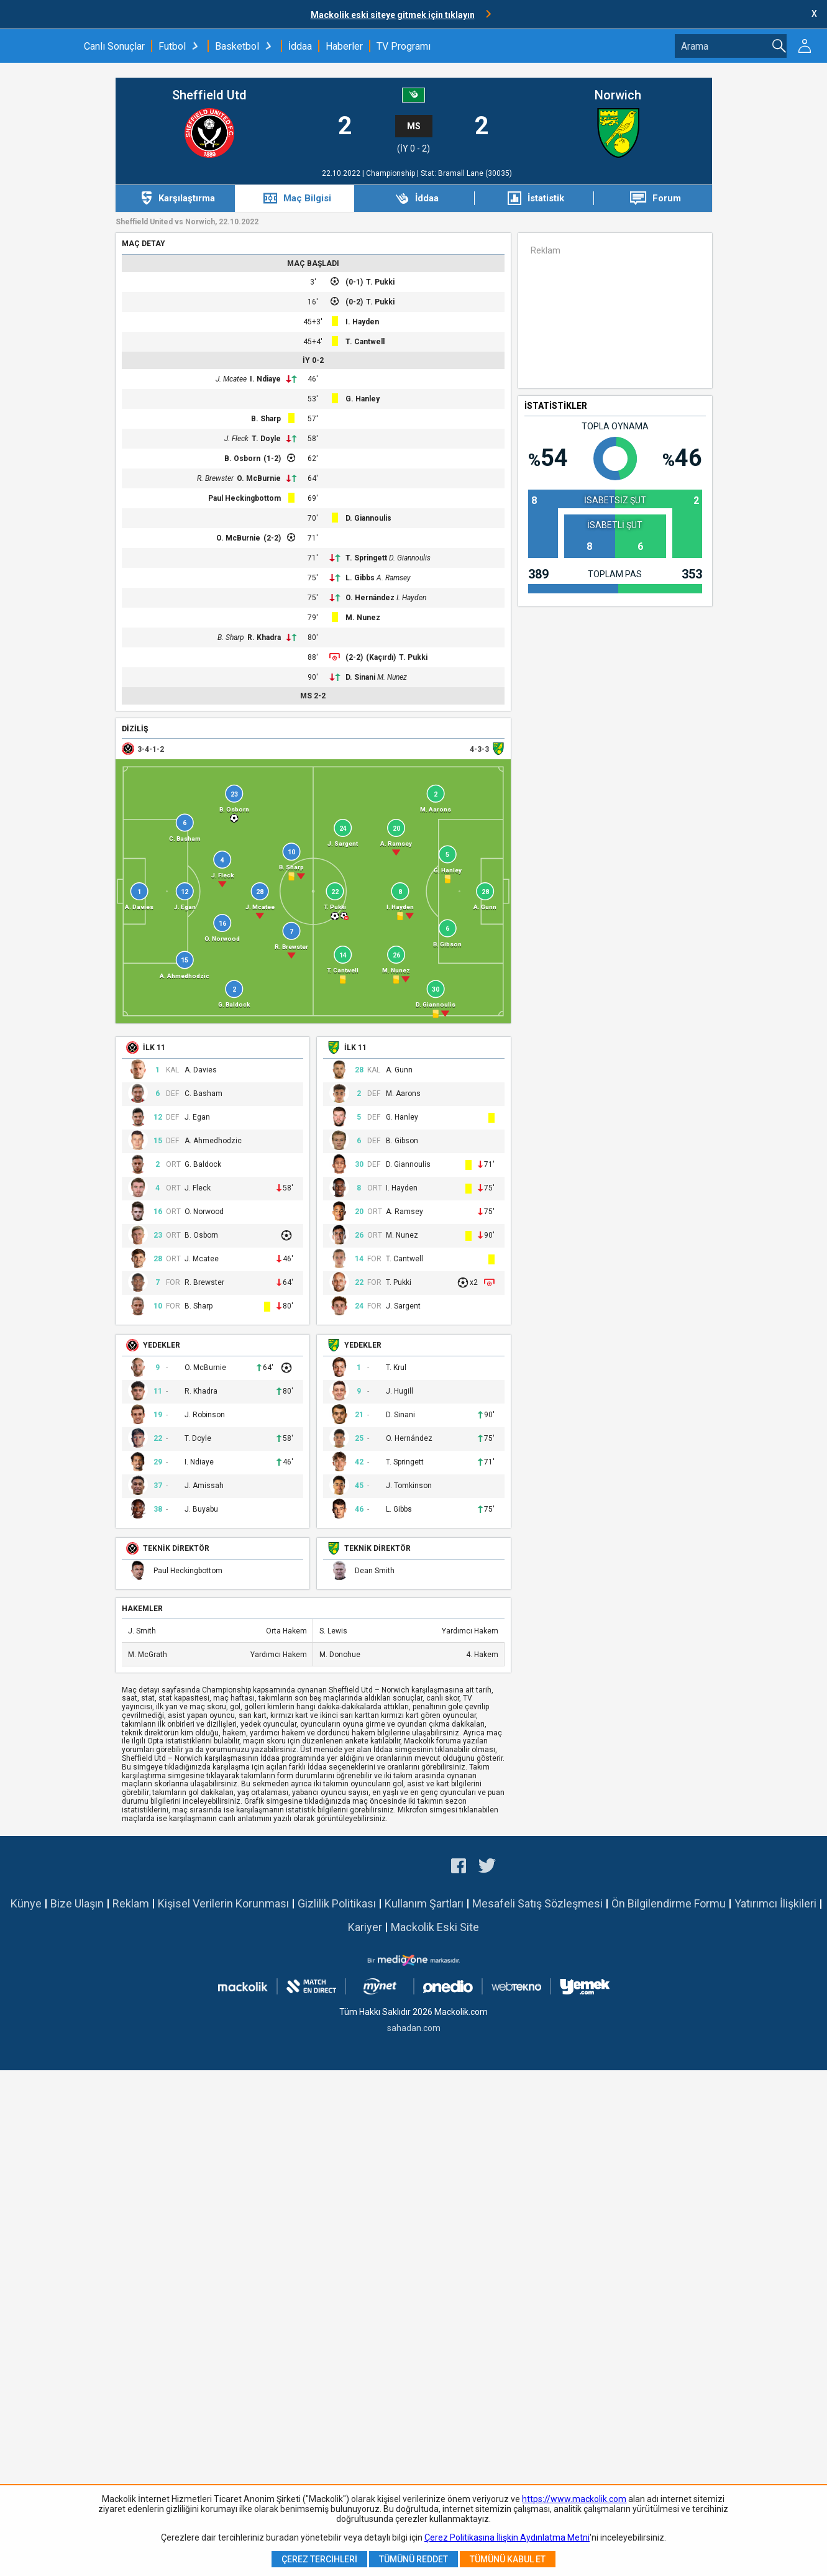  Describe the element at coordinates (399, 1070) in the screenshot. I see `A. Gunn` at that location.